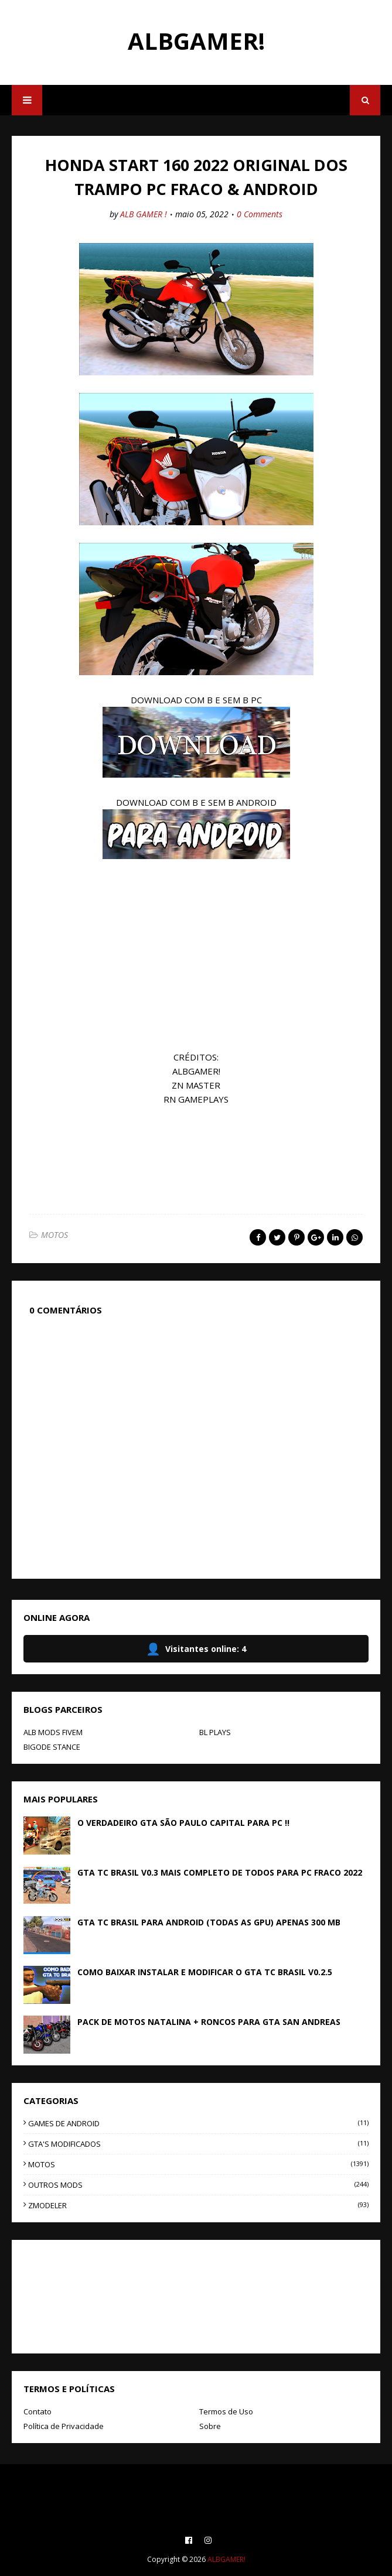 This screenshot has width=392, height=2576. What do you see at coordinates (208, 1922) in the screenshot?
I see `GTA TC BRASIL PARA ANDROID (TODAS AS GPU) APENAS 300 MB` at bounding box center [208, 1922].